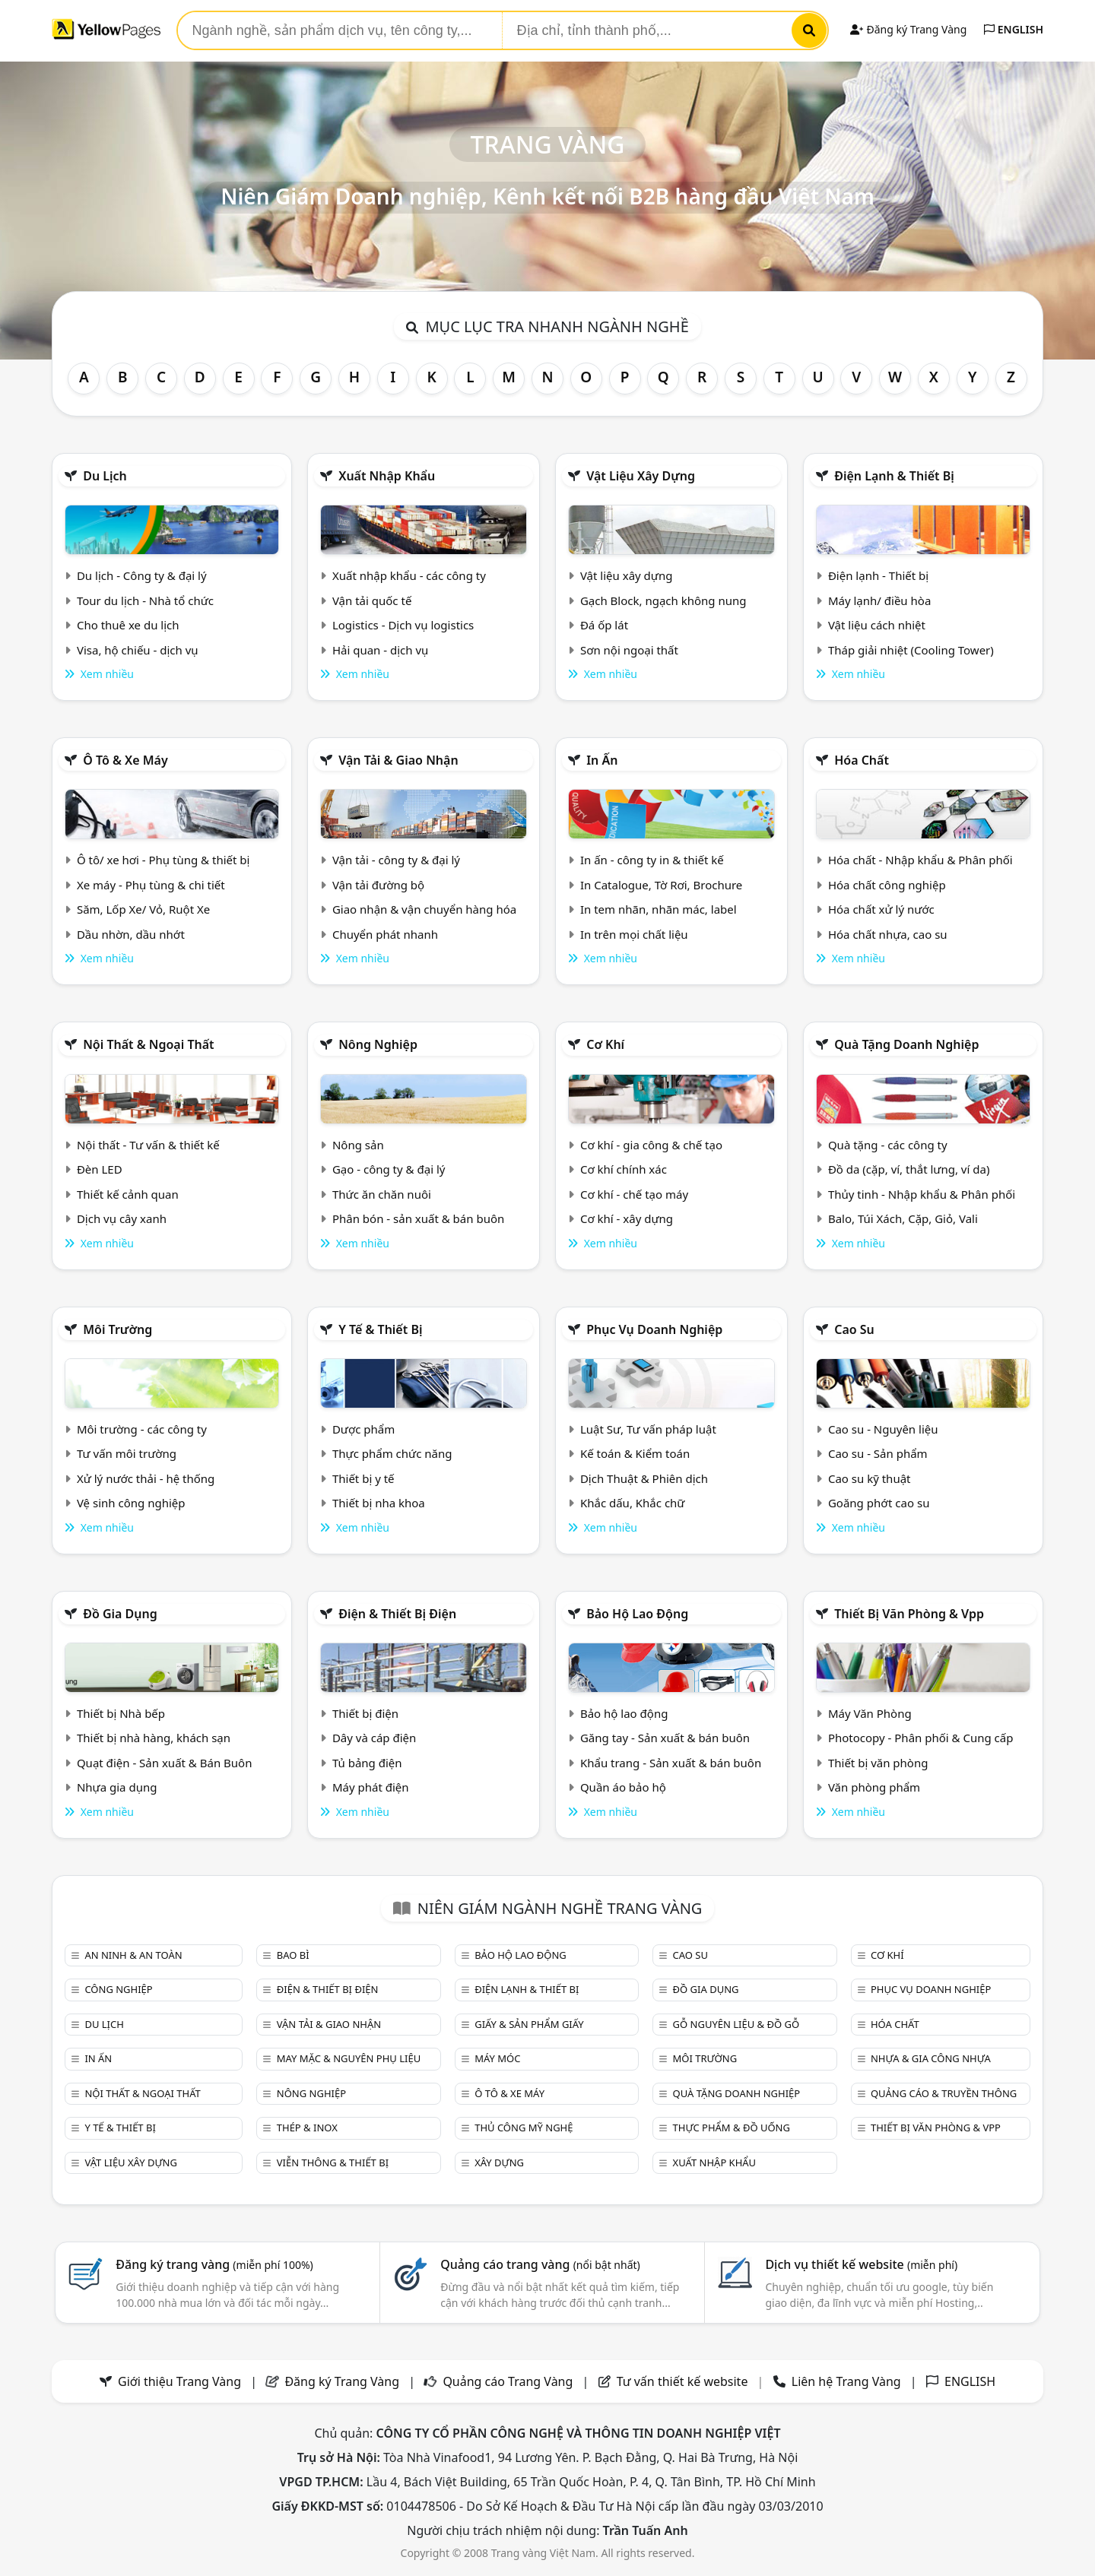  Describe the element at coordinates (887, 884) in the screenshot. I see `Hóa chất công nghiệp` at that location.